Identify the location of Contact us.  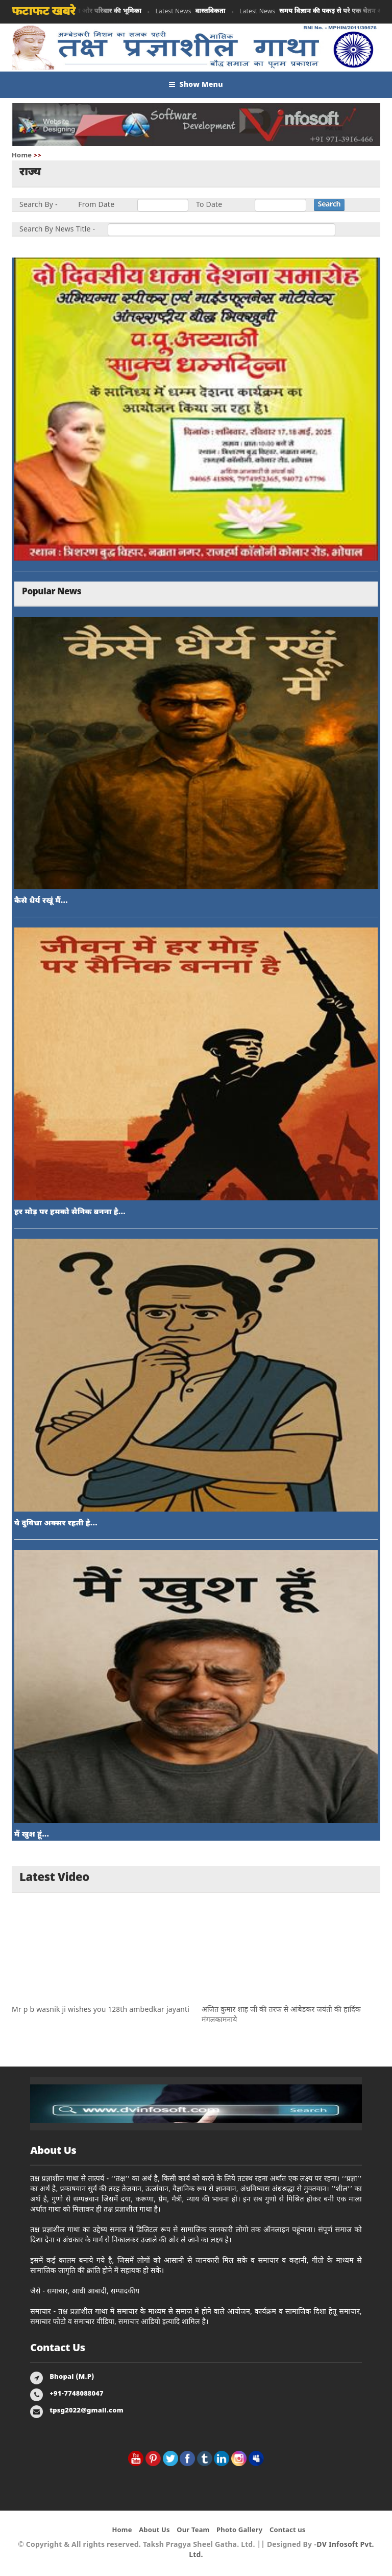
(288, 2530).